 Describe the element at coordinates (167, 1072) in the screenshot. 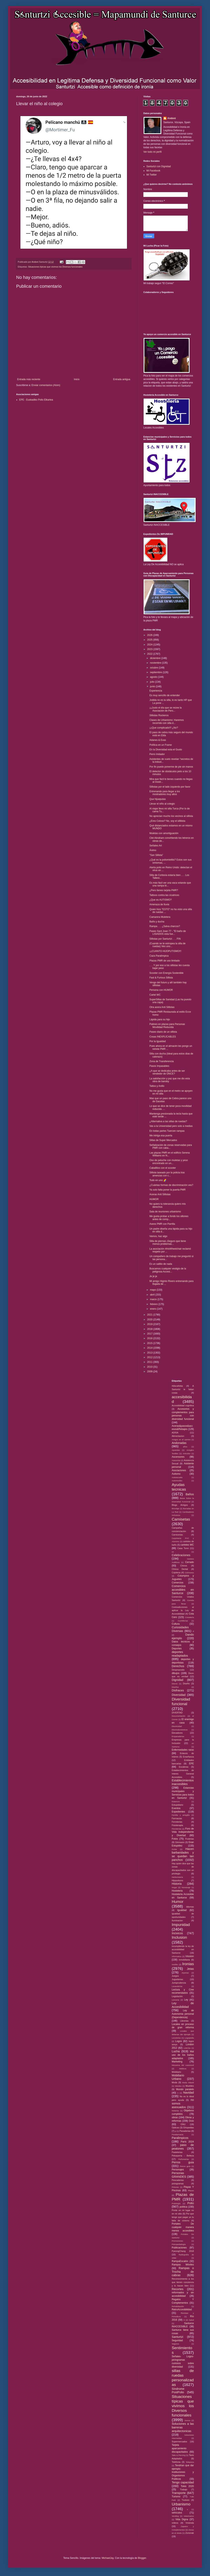

I see `¿A que se dedicaba antes de ser vendedor de ONCE?` at that location.